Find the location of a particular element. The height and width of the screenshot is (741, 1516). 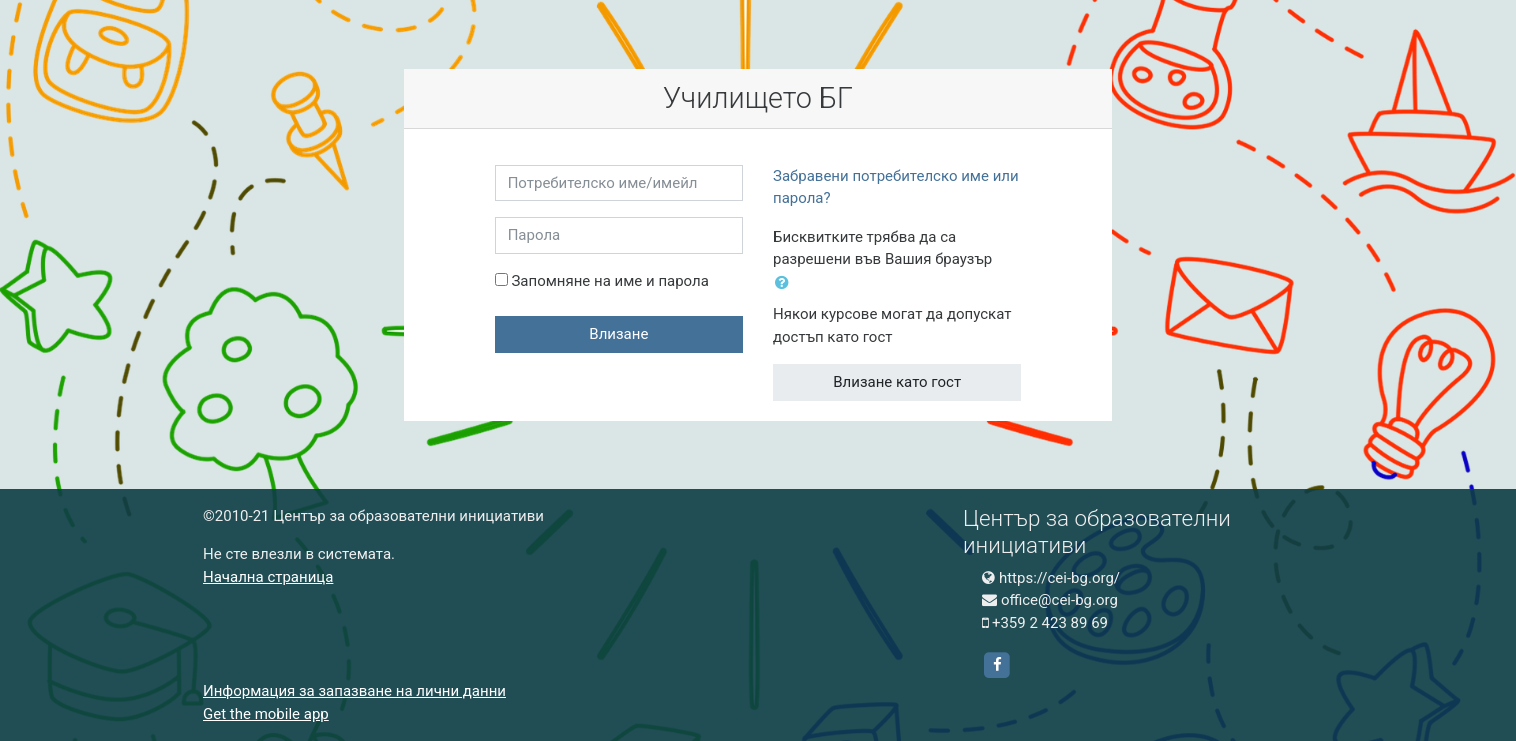

Начална страница is located at coordinates (268, 577).